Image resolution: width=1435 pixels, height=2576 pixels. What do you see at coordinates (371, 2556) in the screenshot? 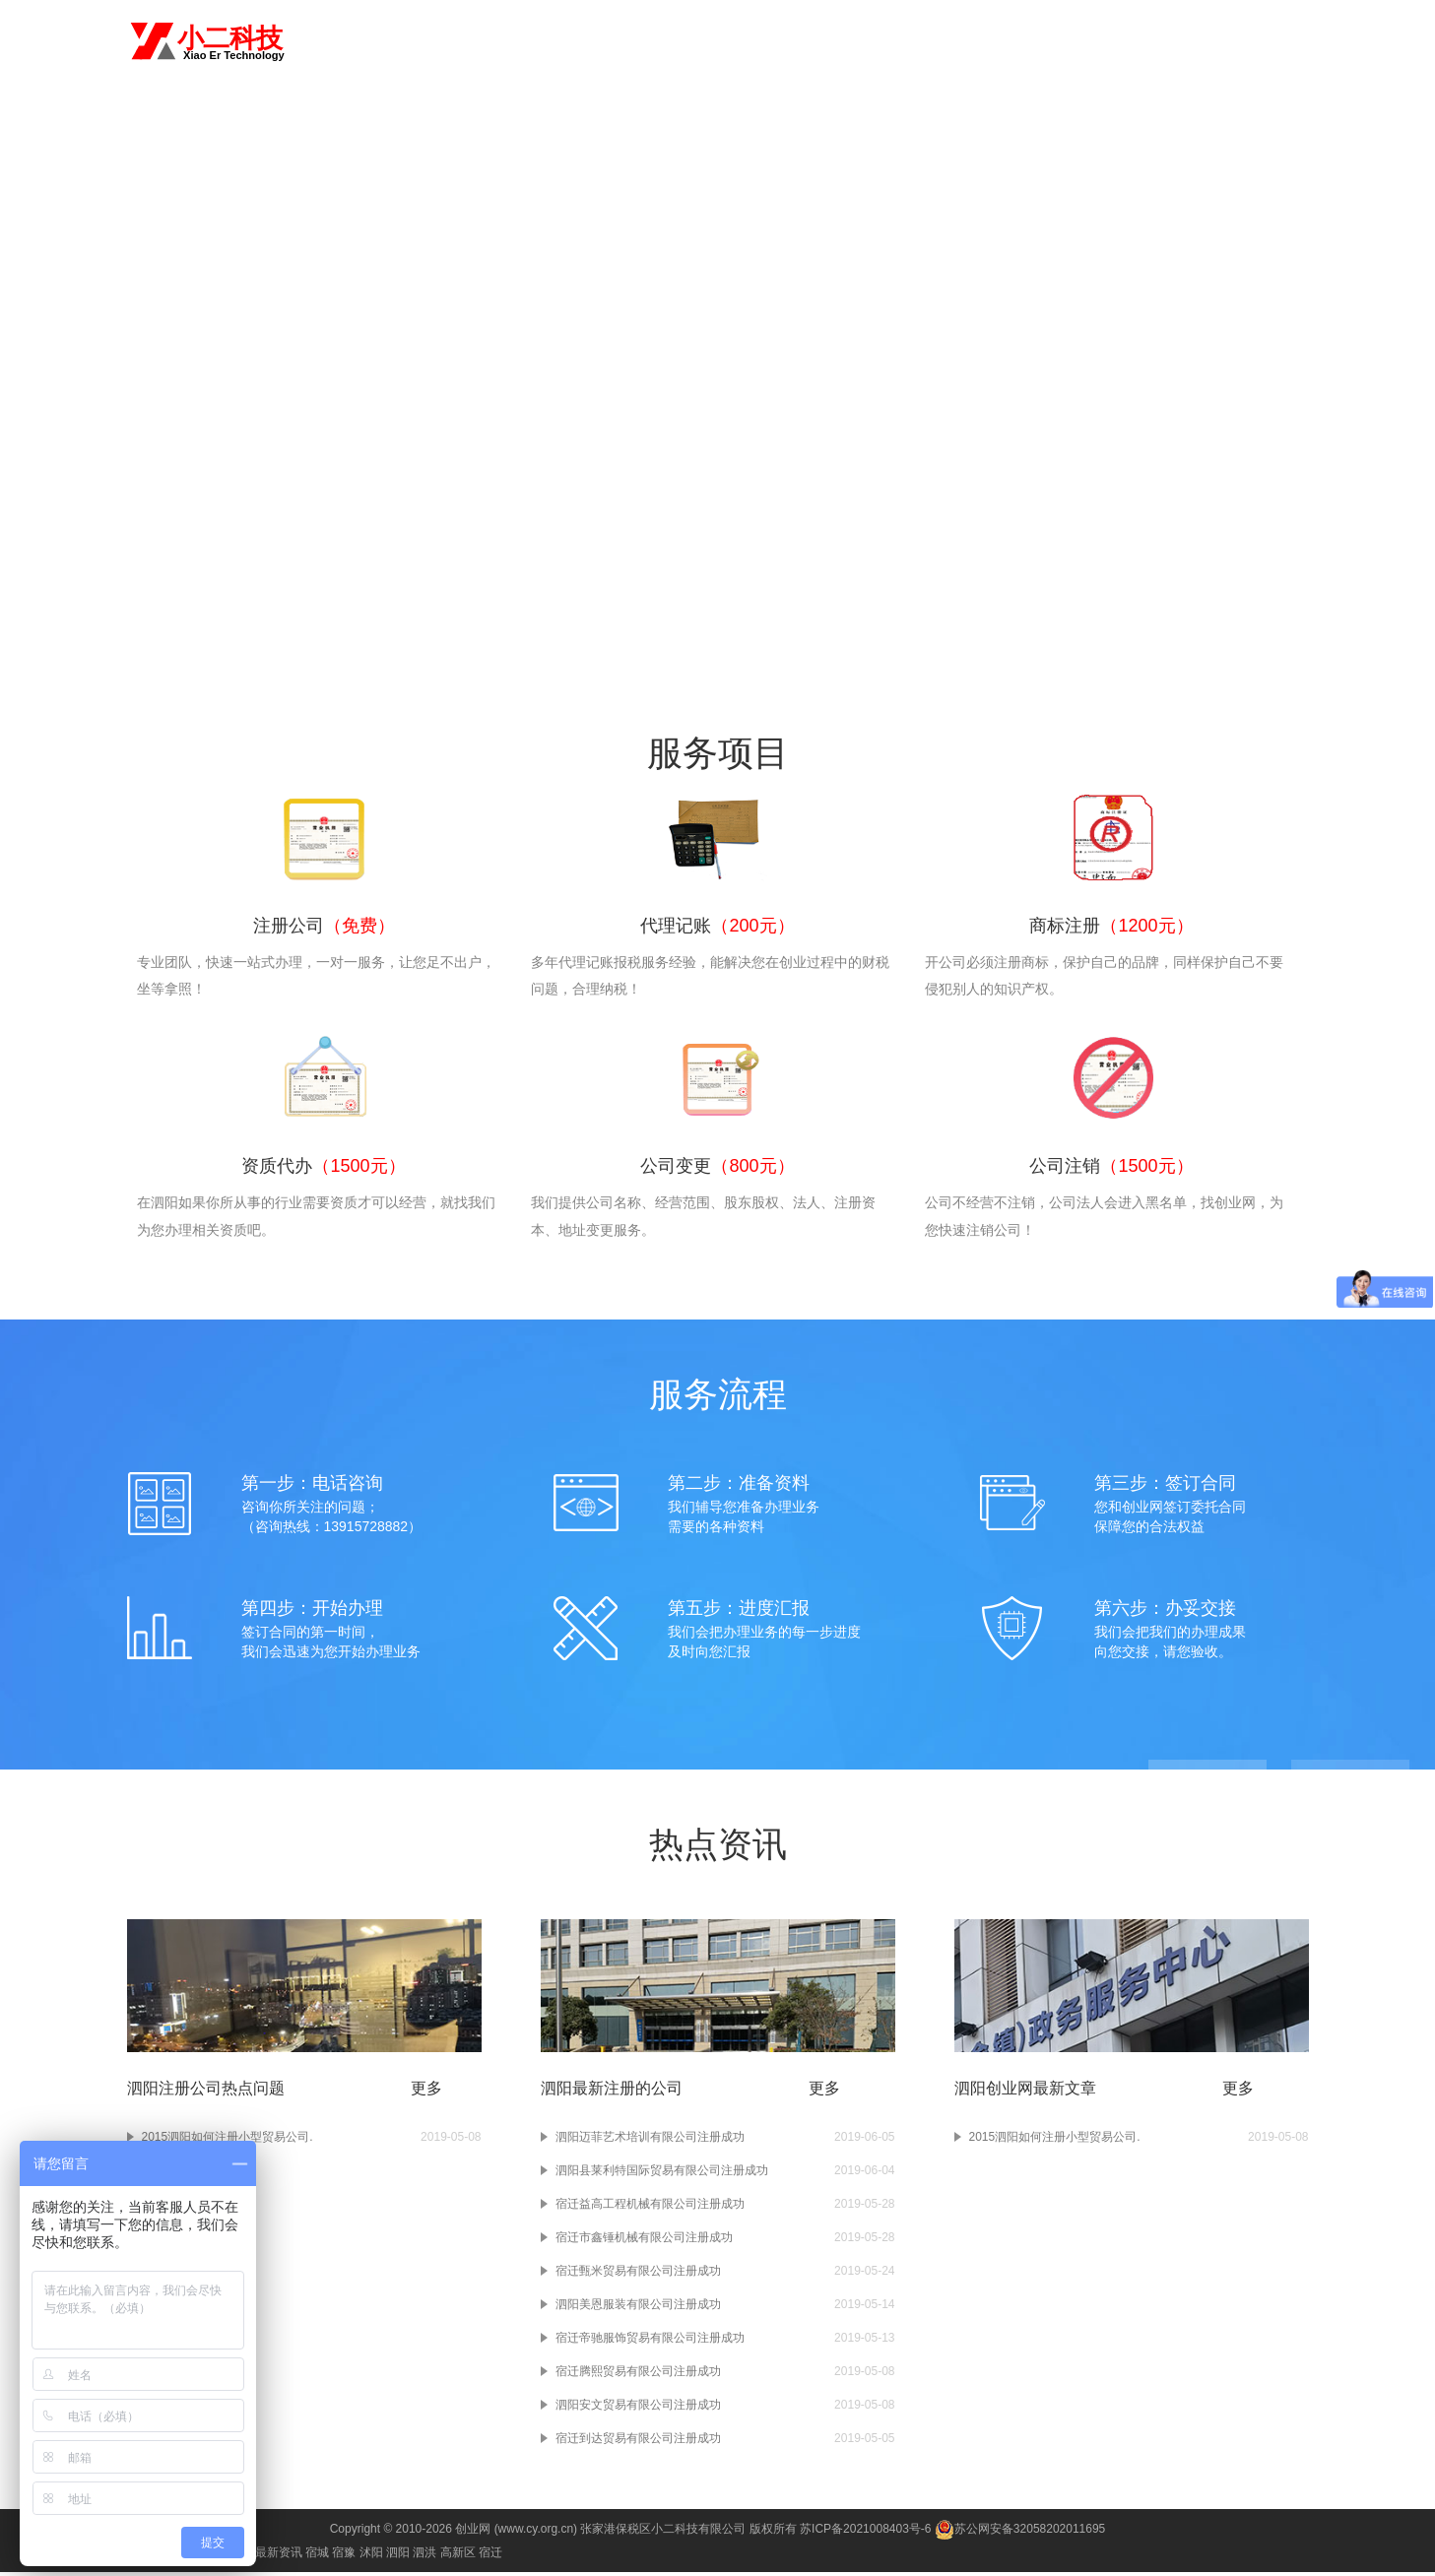
I see `沭阳` at bounding box center [371, 2556].